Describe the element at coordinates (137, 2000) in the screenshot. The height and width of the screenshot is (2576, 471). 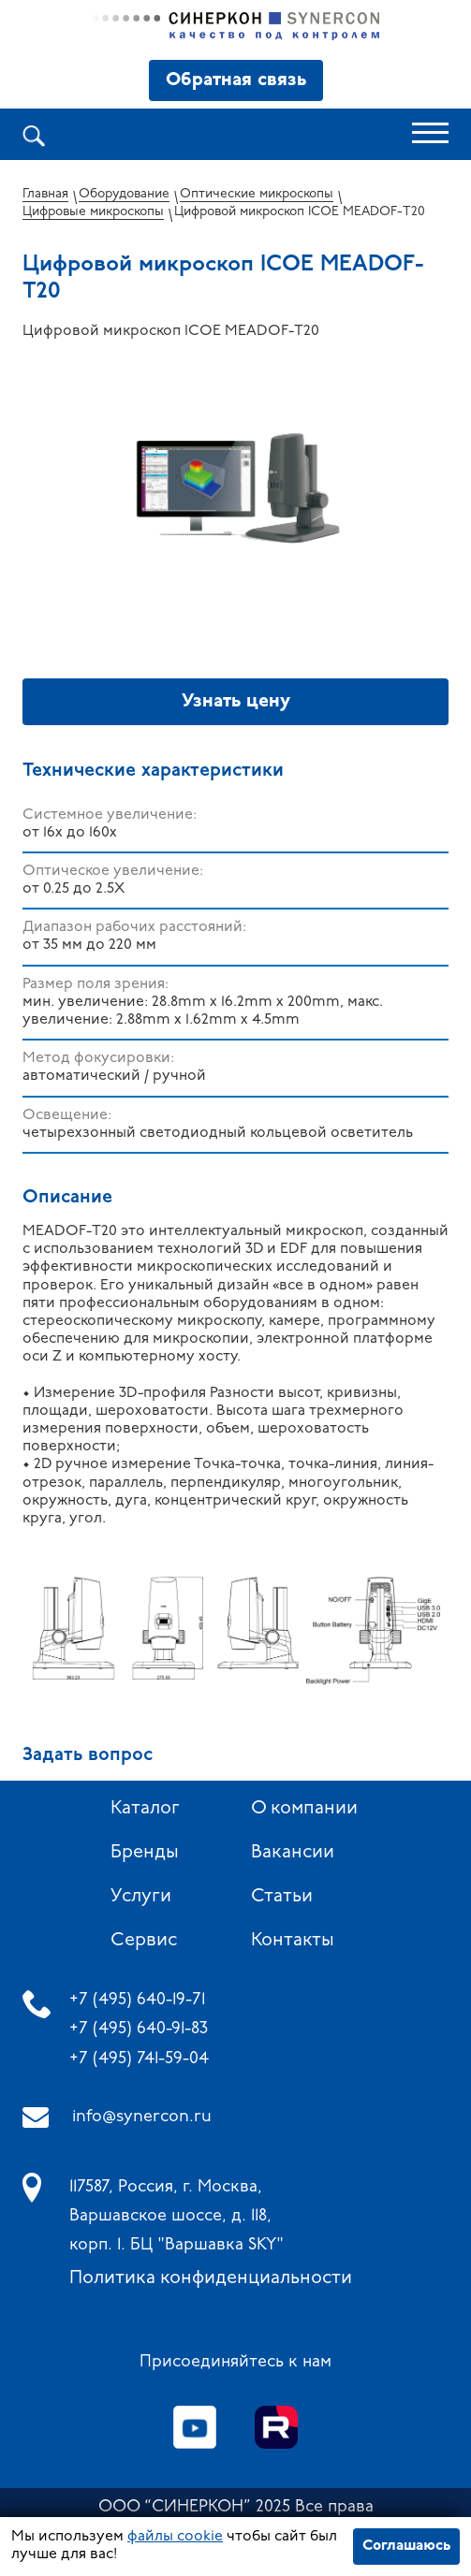
I see `+7 (495) 640-19-71` at that location.